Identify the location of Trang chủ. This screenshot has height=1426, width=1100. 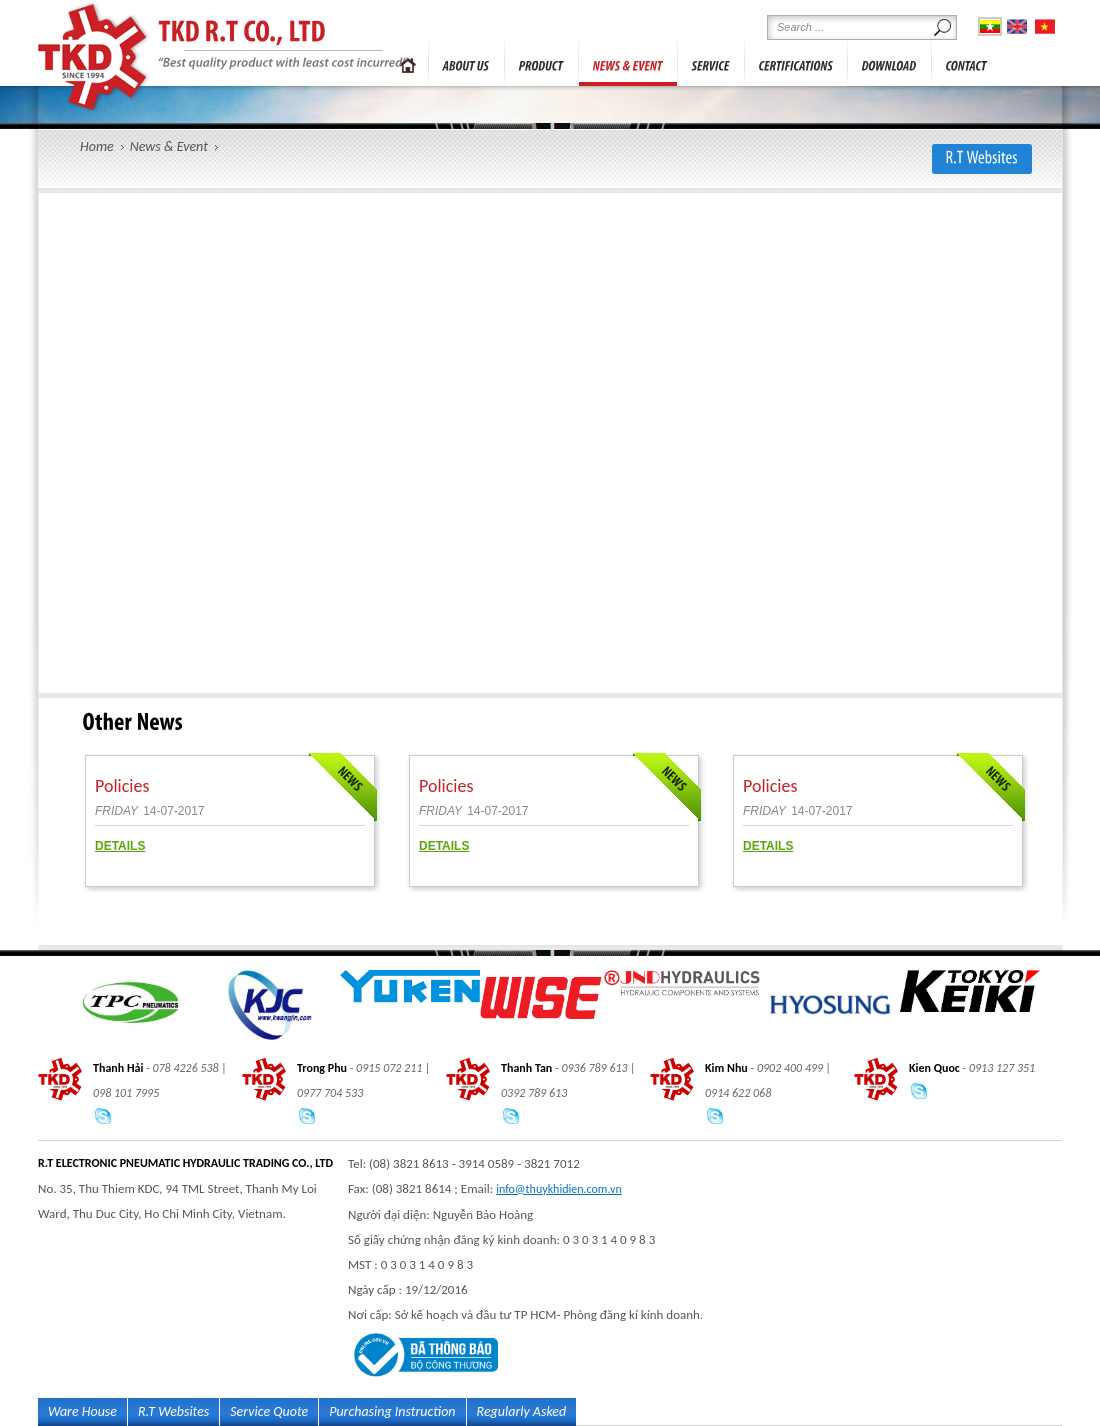
(408, 61).